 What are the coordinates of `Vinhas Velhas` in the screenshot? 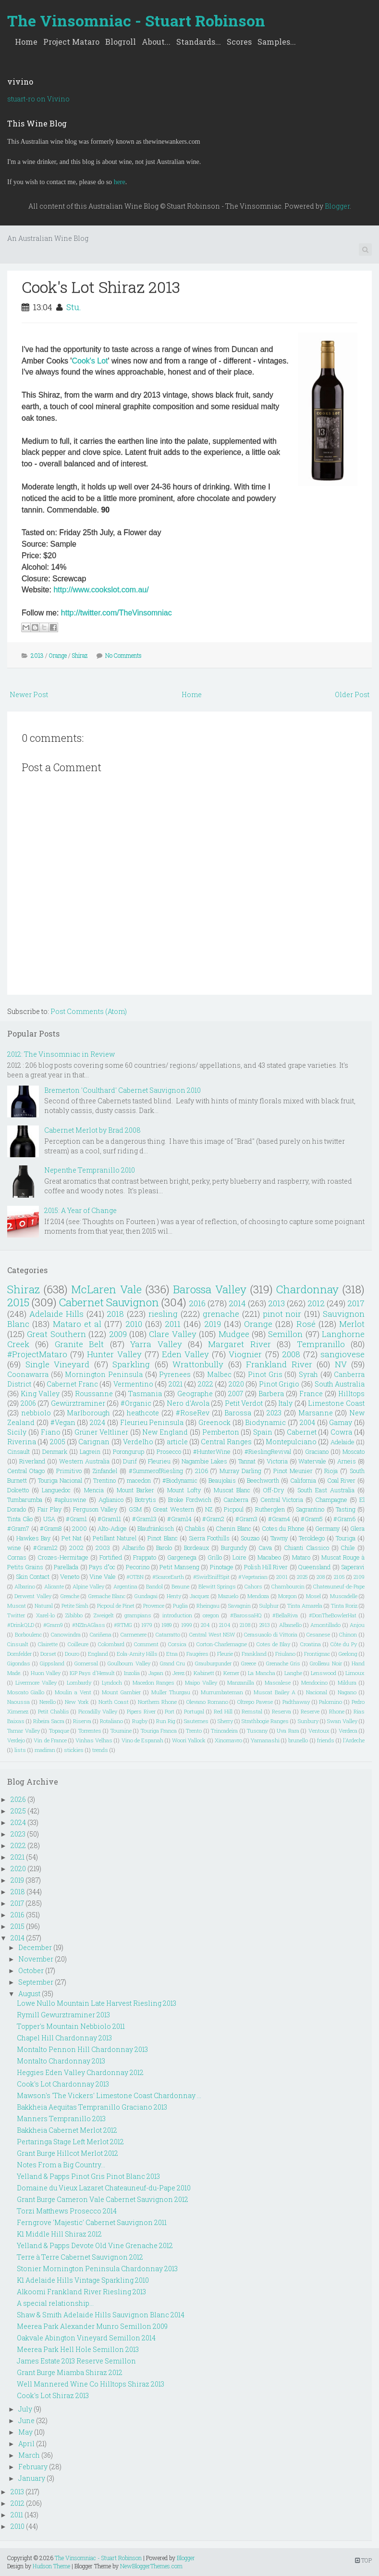 It's located at (93, 1740).